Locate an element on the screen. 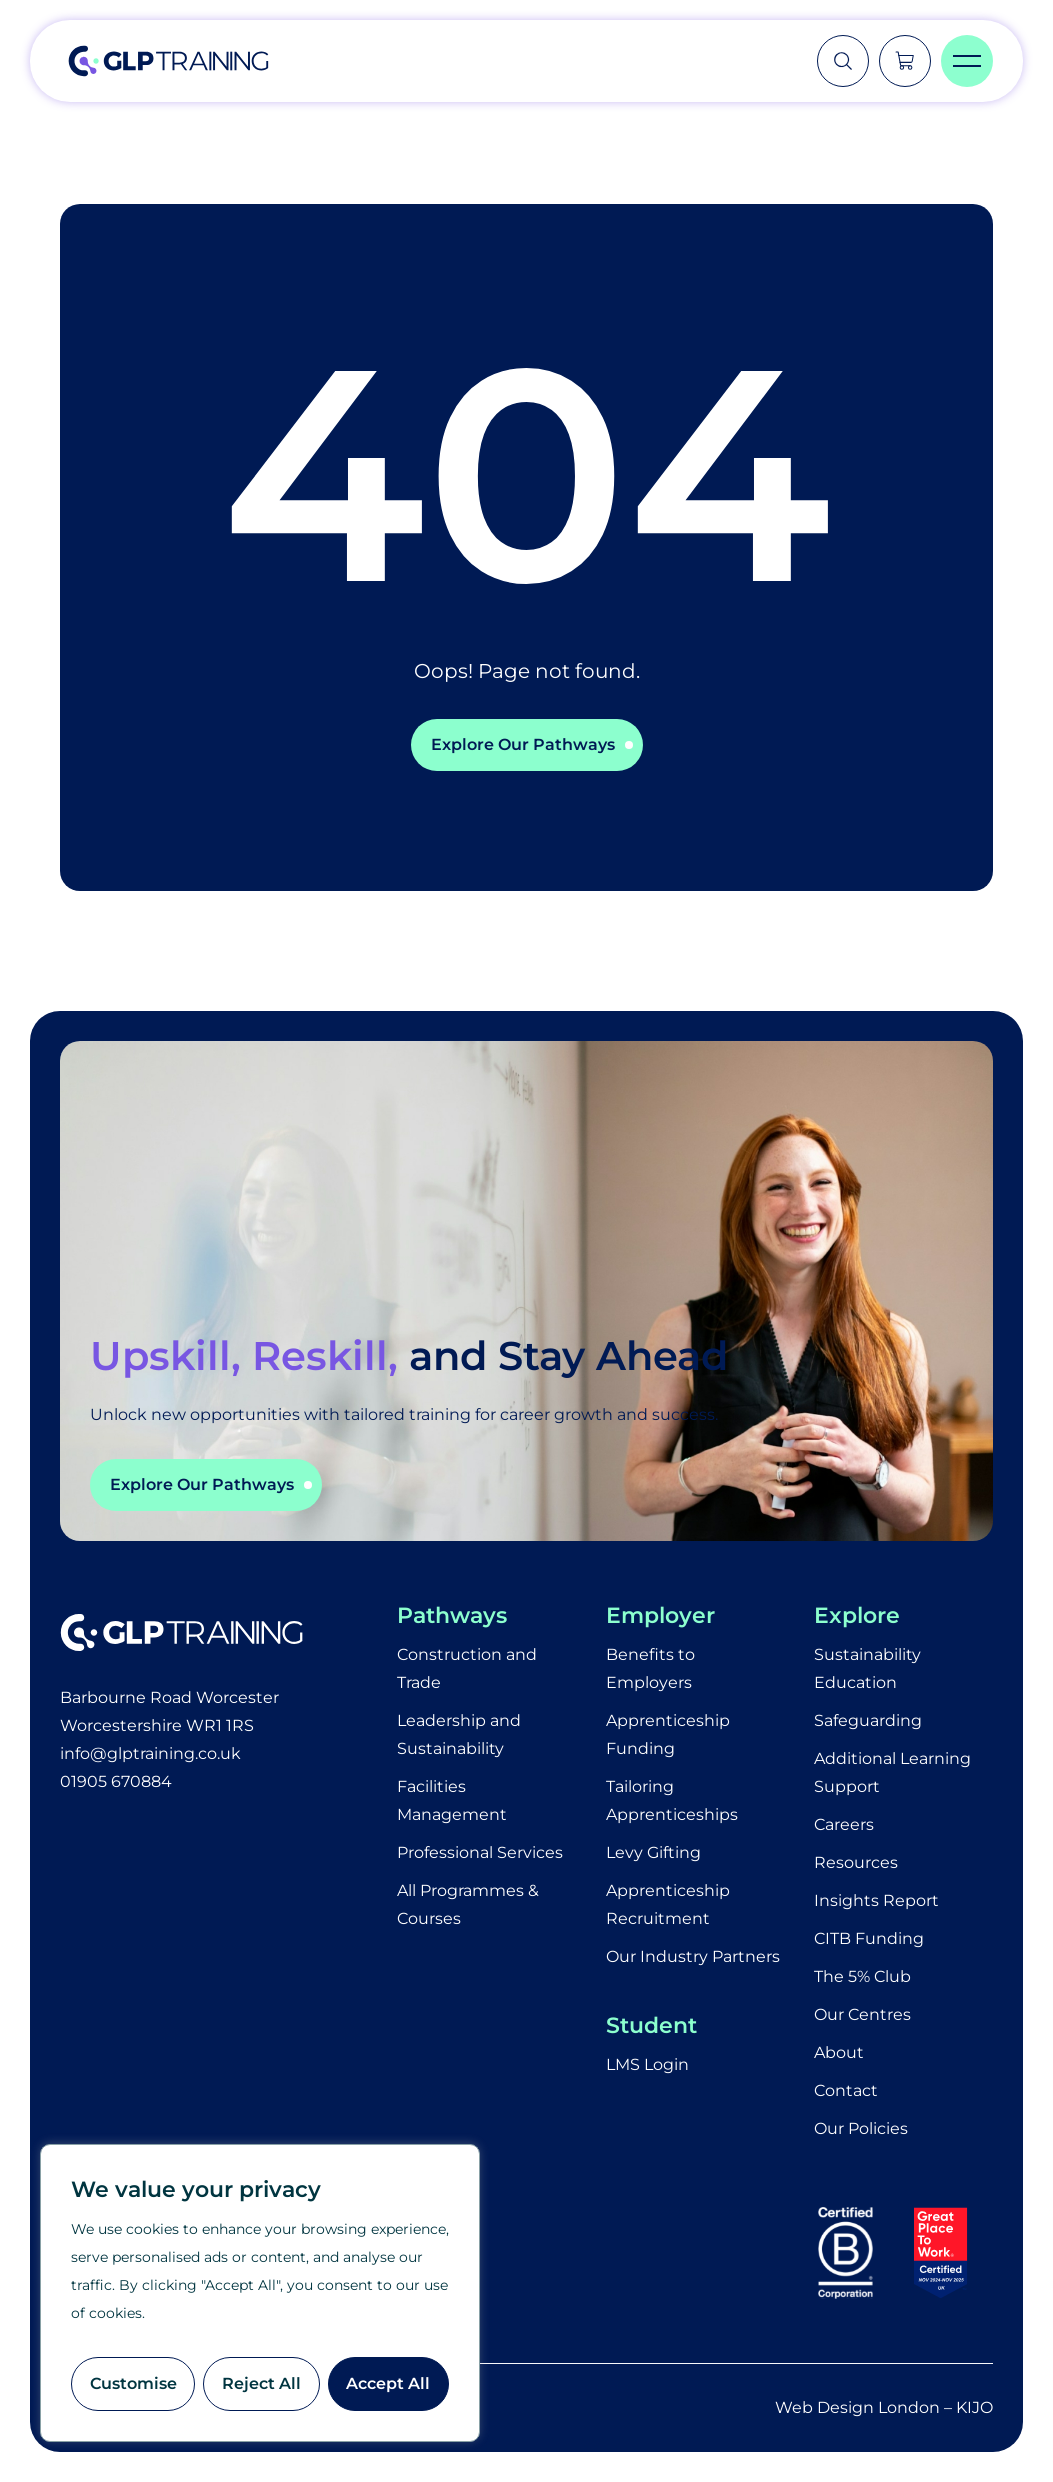 Image resolution: width=1053 pixels, height=2482 pixels. Customise is located at coordinates (133, 2383).